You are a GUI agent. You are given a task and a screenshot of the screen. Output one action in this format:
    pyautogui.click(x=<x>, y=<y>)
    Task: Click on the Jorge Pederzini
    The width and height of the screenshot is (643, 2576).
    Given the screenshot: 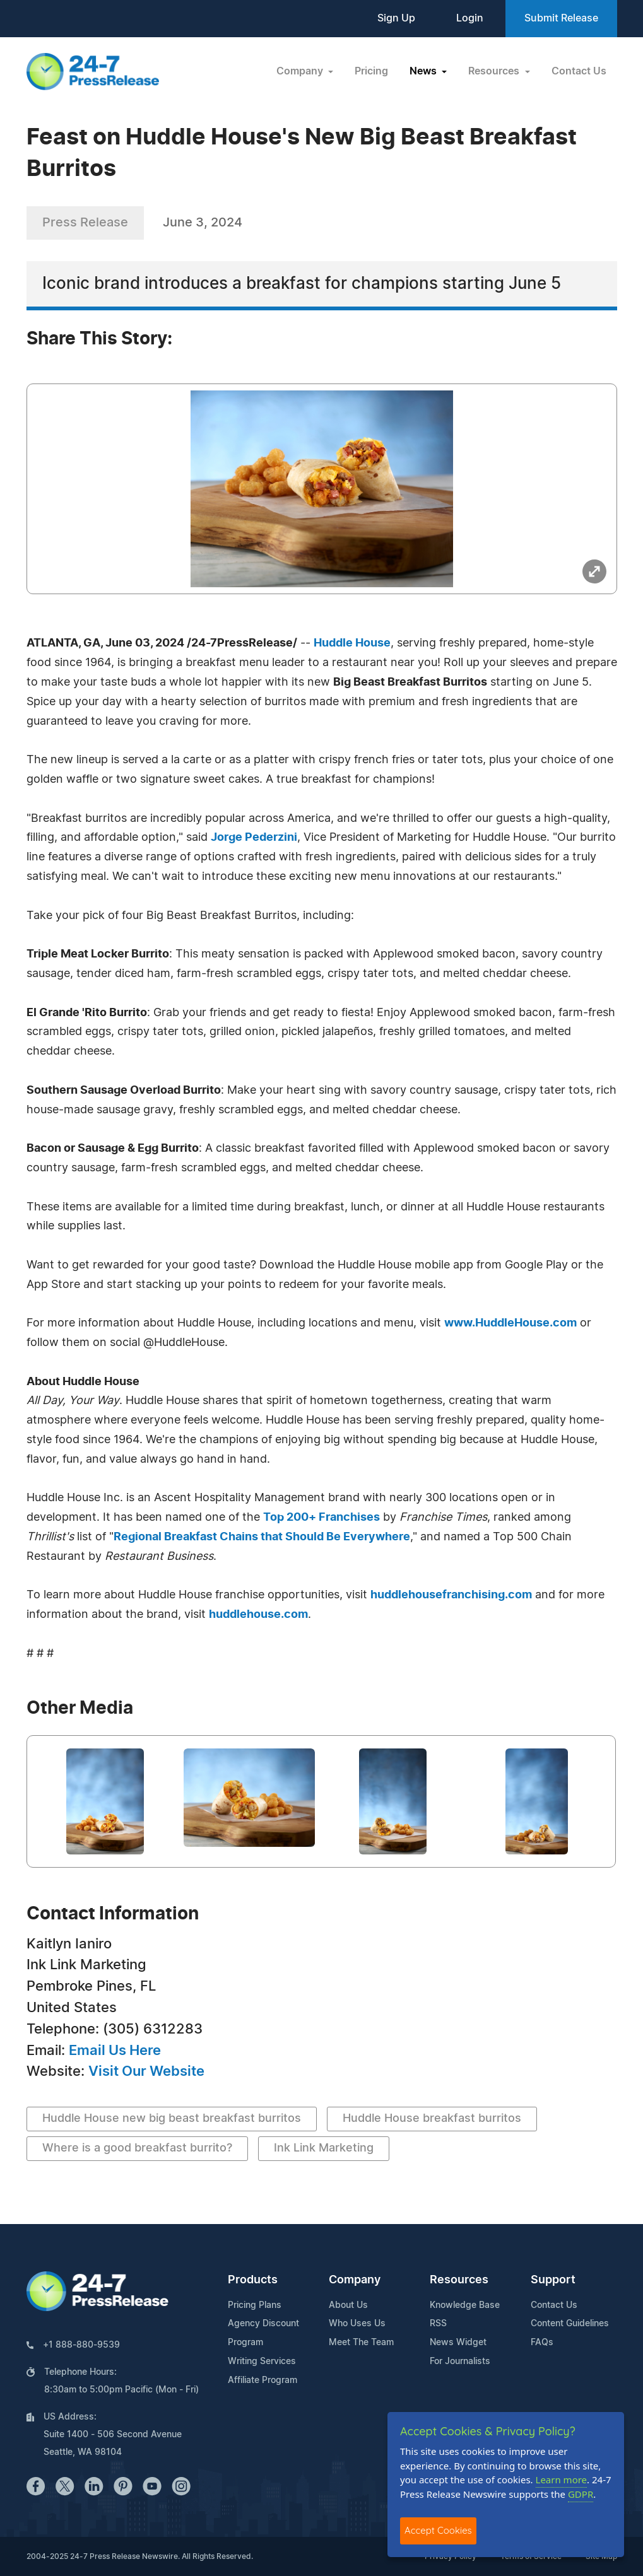 What is the action you would take?
    pyautogui.click(x=254, y=837)
    